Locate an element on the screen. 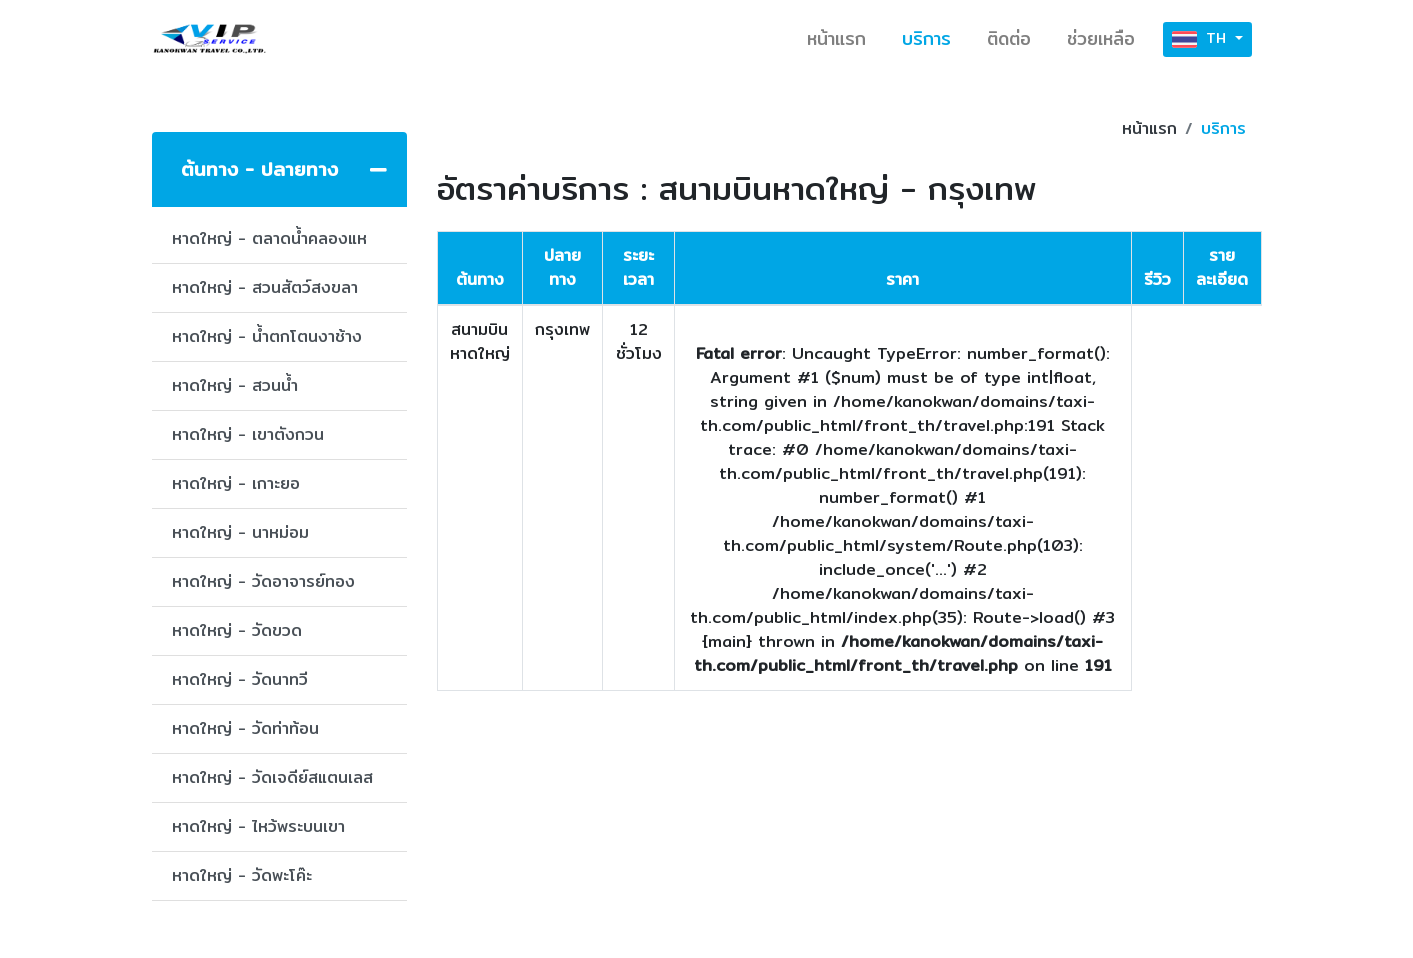 This screenshot has width=1413, height=958. หาดใหญ่ - ตลาดน้ำคลองแห is located at coordinates (269, 238).